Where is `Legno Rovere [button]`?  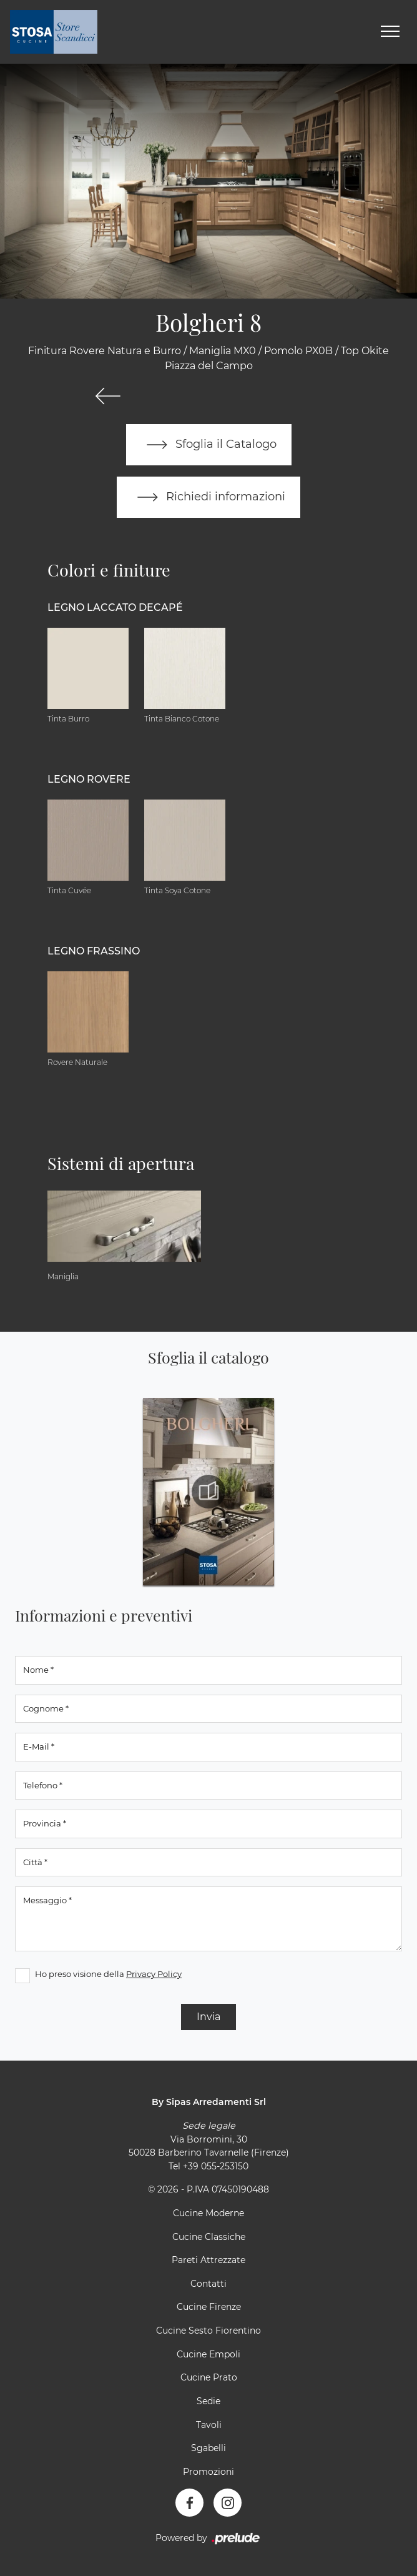 Legno Rovere [button] is located at coordinates (88, 779).